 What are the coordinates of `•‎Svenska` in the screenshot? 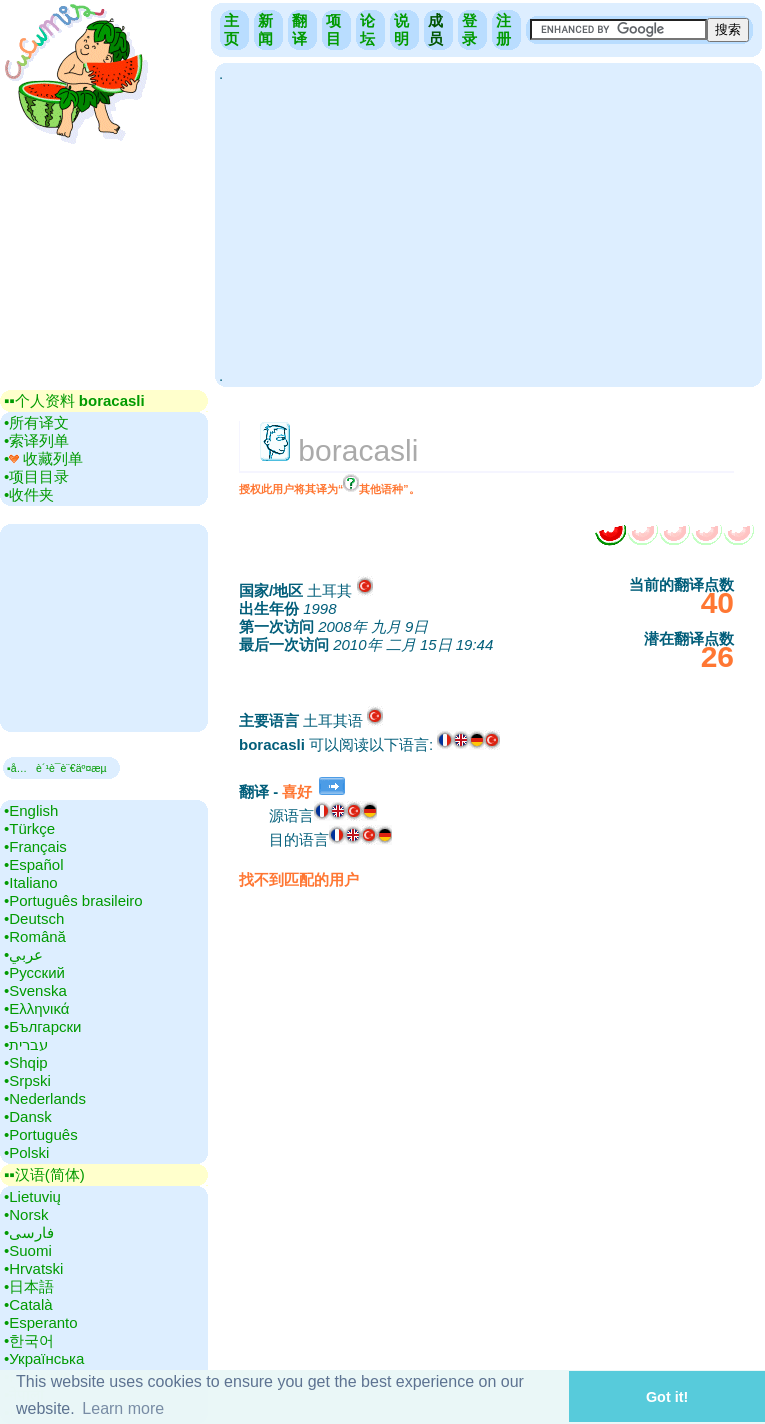 It's located at (35, 990).